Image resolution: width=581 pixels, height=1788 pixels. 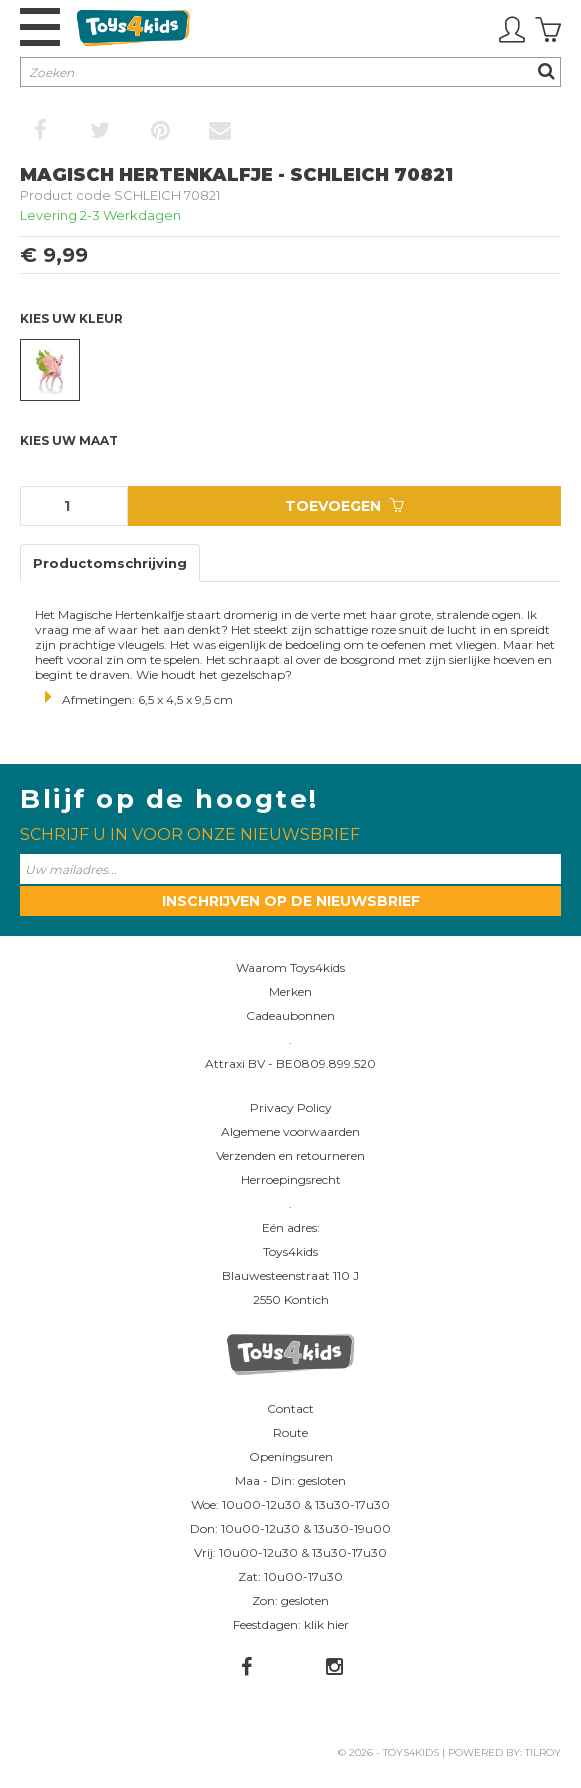 What do you see at coordinates (543, 1752) in the screenshot?
I see `Tilroy` at bounding box center [543, 1752].